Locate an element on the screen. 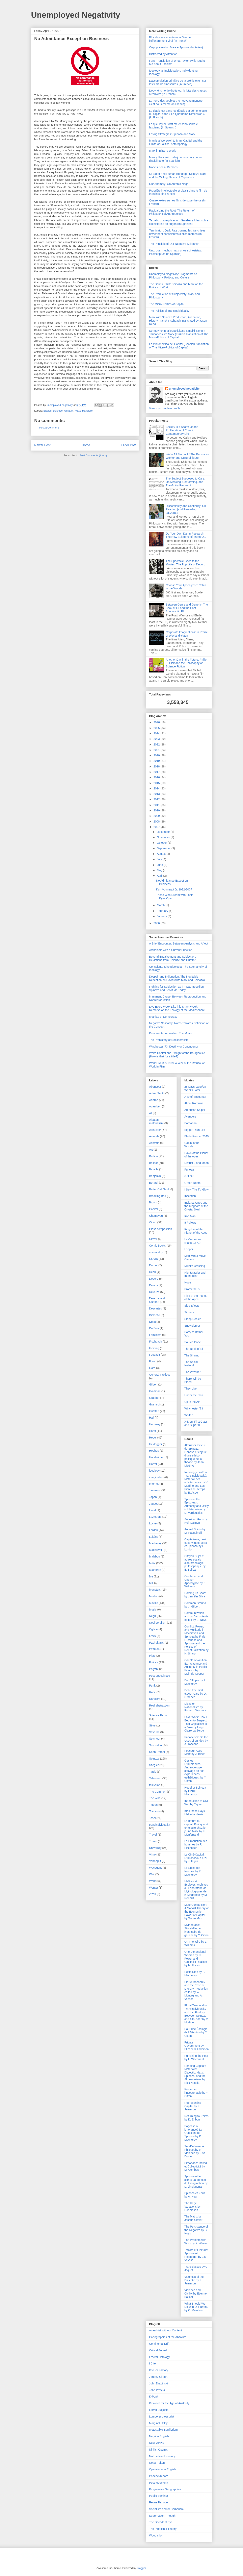 This screenshot has width=243, height=2576. The Principle of Our Negative Solidarity is located at coordinates (173, 243).